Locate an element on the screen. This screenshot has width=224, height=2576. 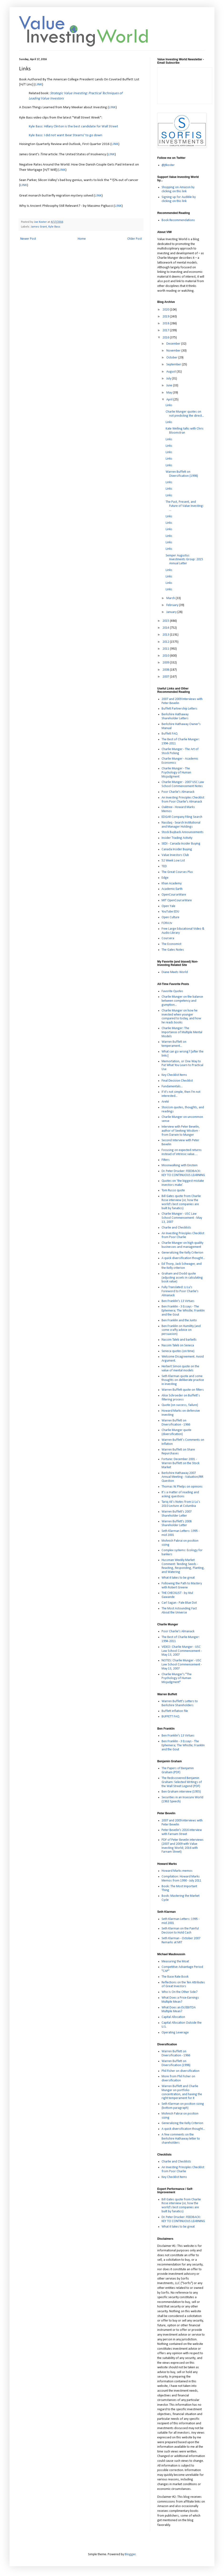
Areté is located at coordinates (165, 1102).